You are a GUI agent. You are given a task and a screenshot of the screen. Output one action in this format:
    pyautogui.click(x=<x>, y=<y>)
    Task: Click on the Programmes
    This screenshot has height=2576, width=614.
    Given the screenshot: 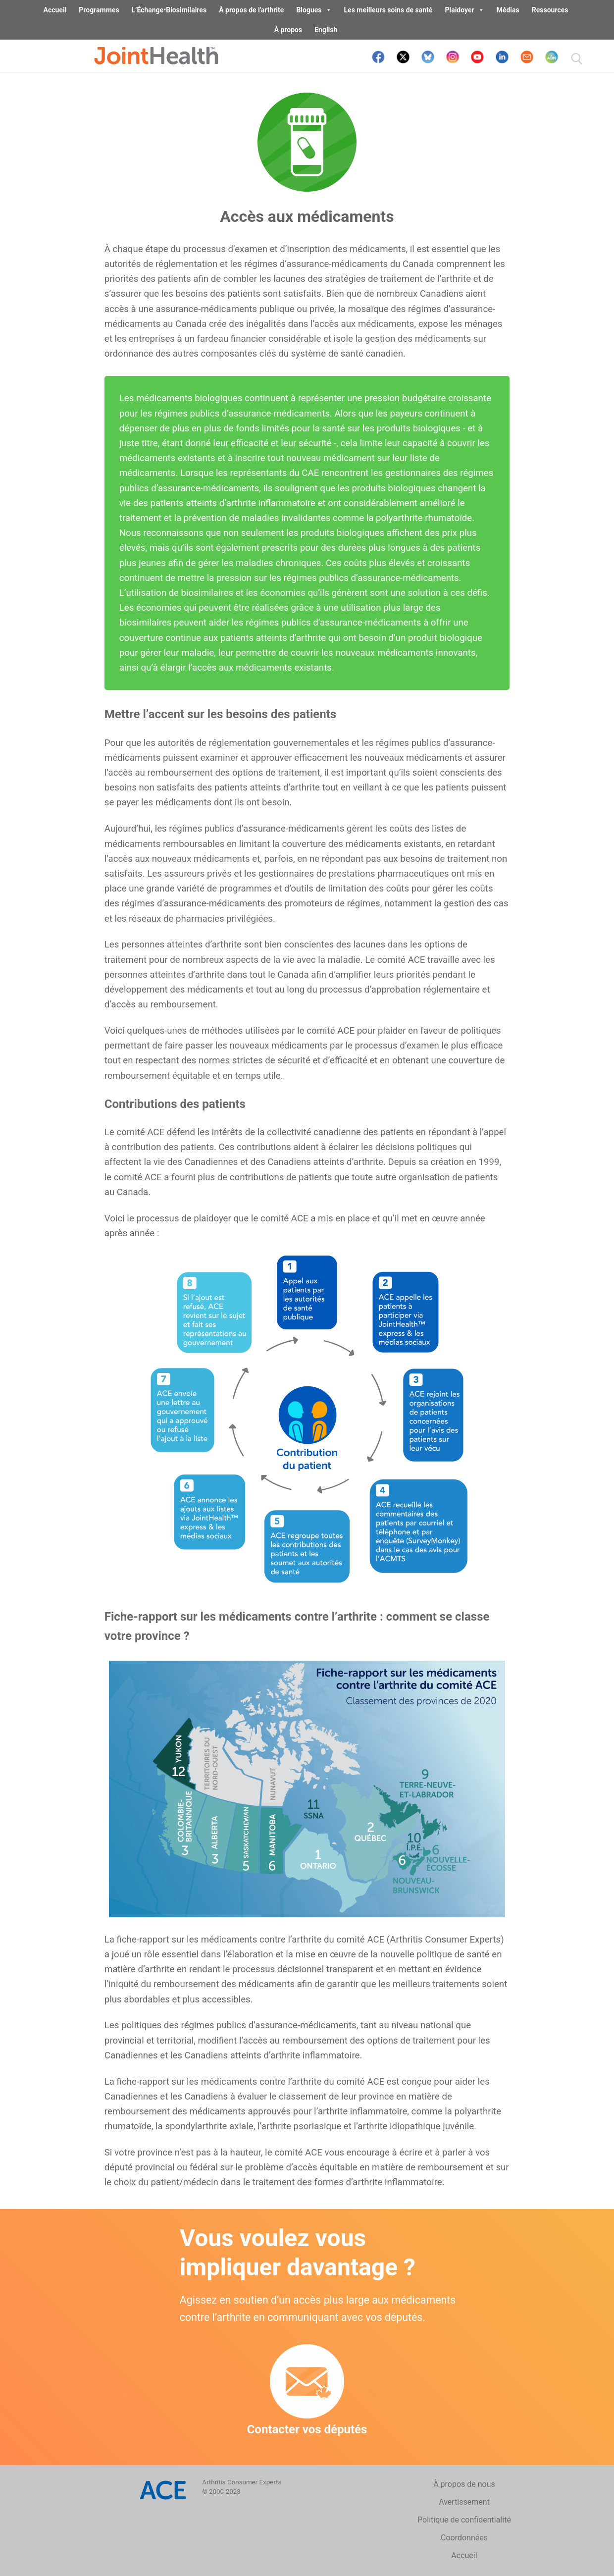 What is the action you would take?
    pyautogui.click(x=99, y=10)
    